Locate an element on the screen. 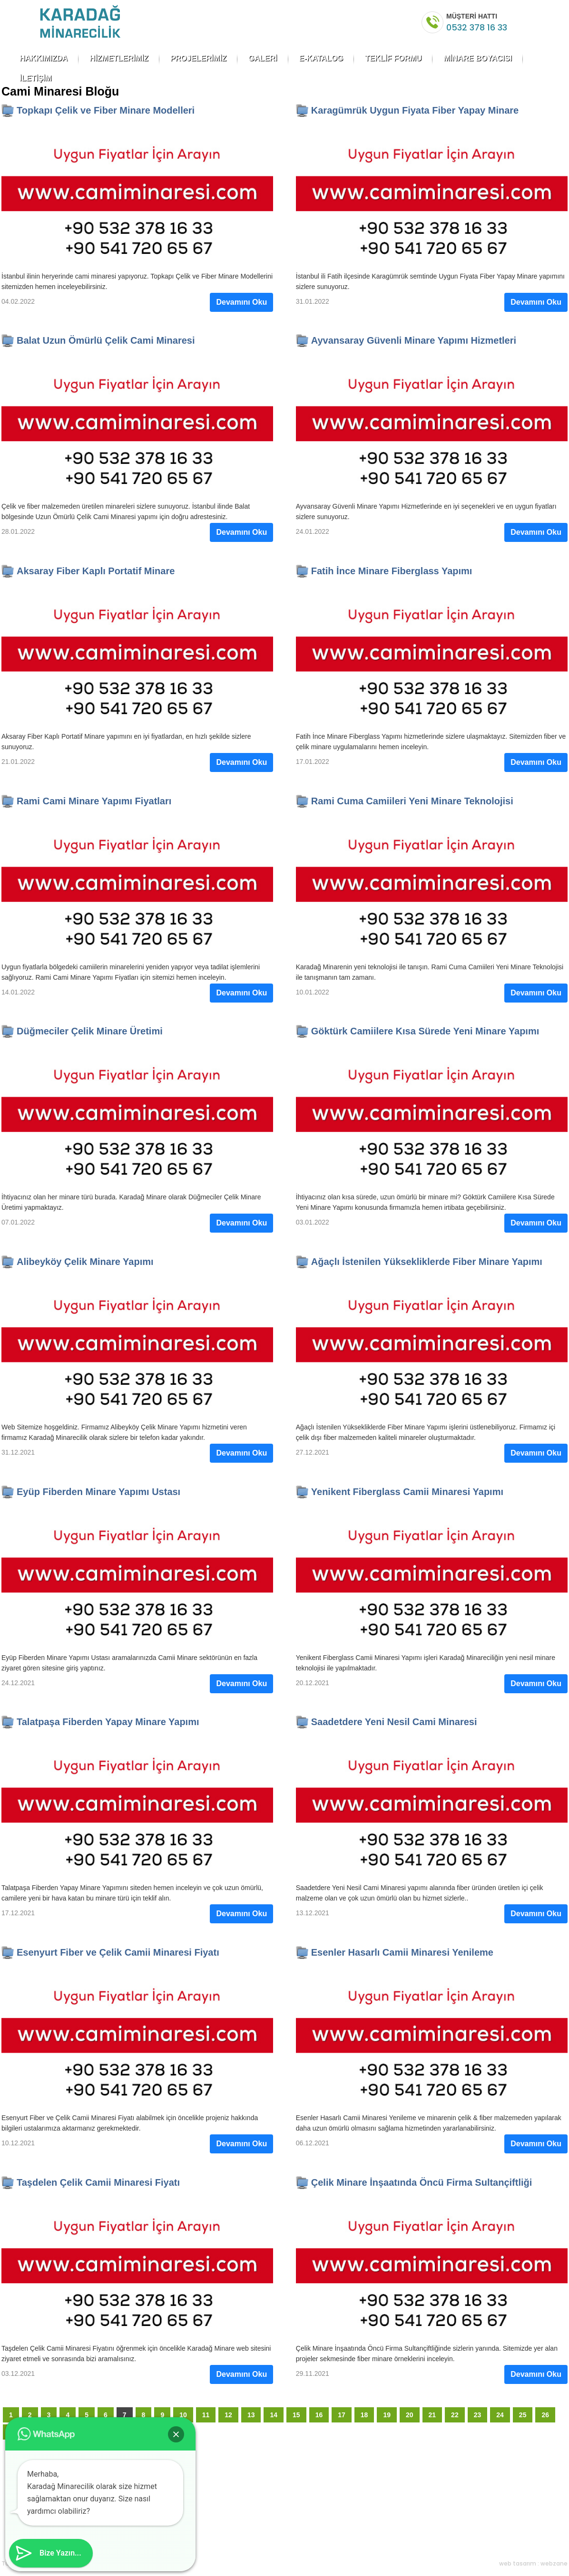  Balat Uzun Ömürlü Çelik Cami Minaresi is located at coordinates (106, 340).